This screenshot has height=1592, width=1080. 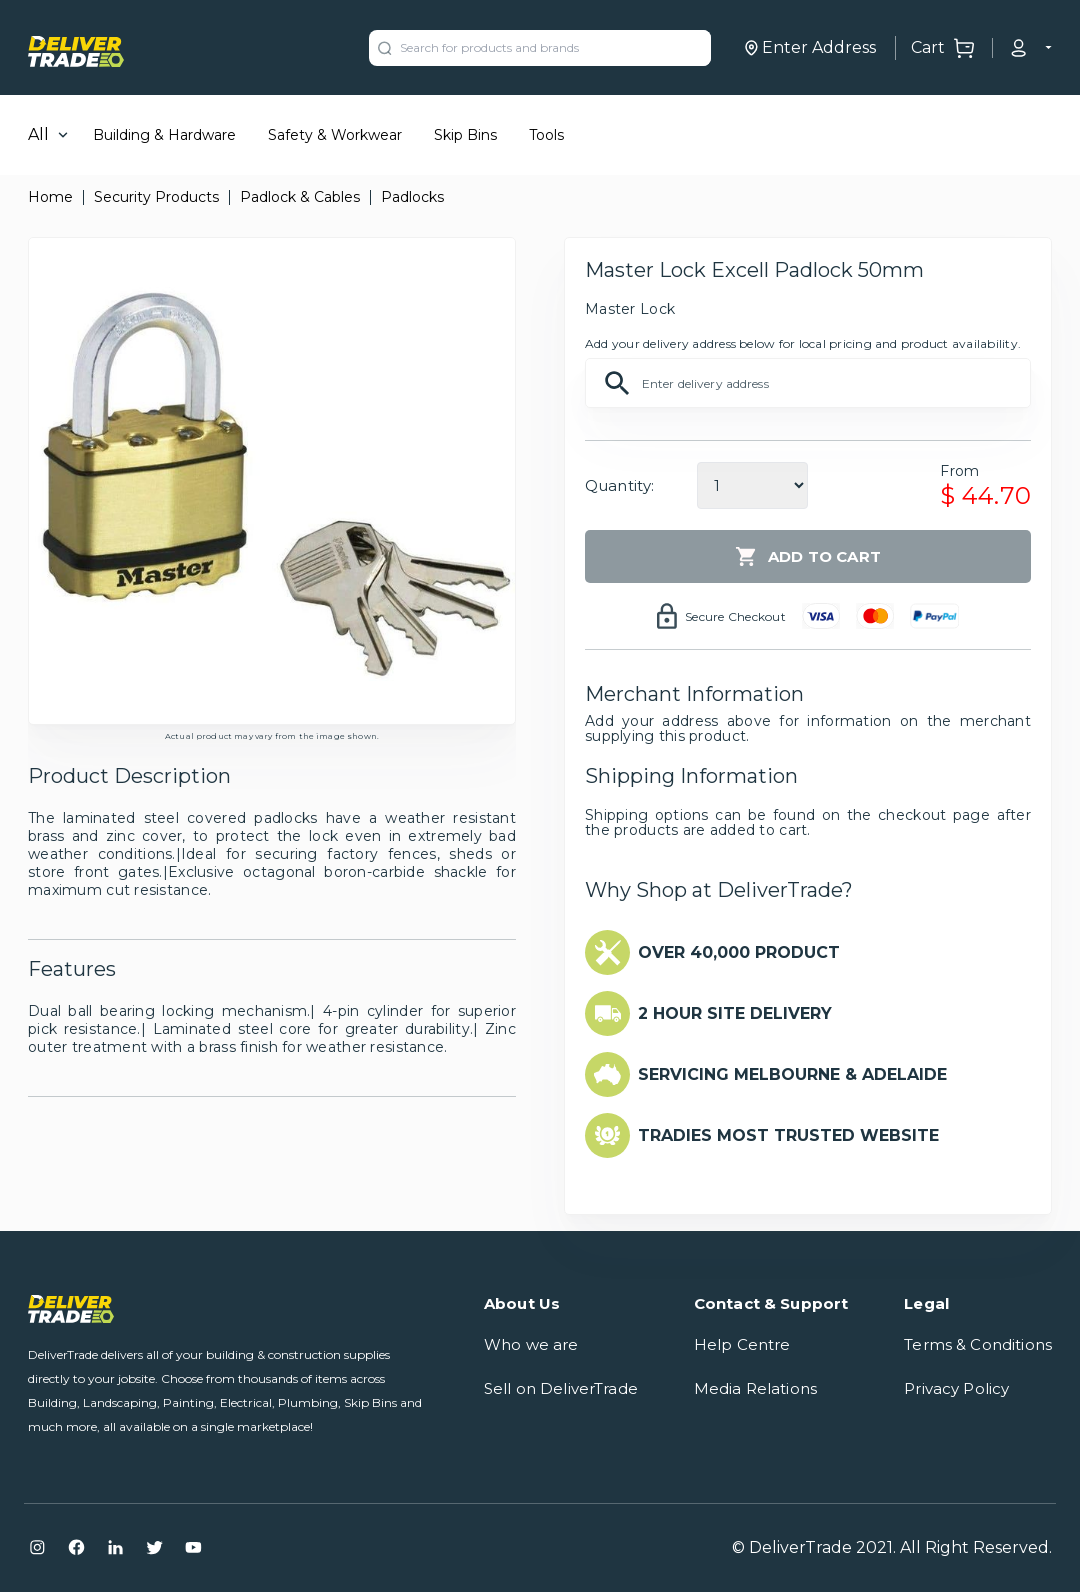 What do you see at coordinates (465, 135) in the screenshot?
I see `Skip Bins` at bounding box center [465, 135].